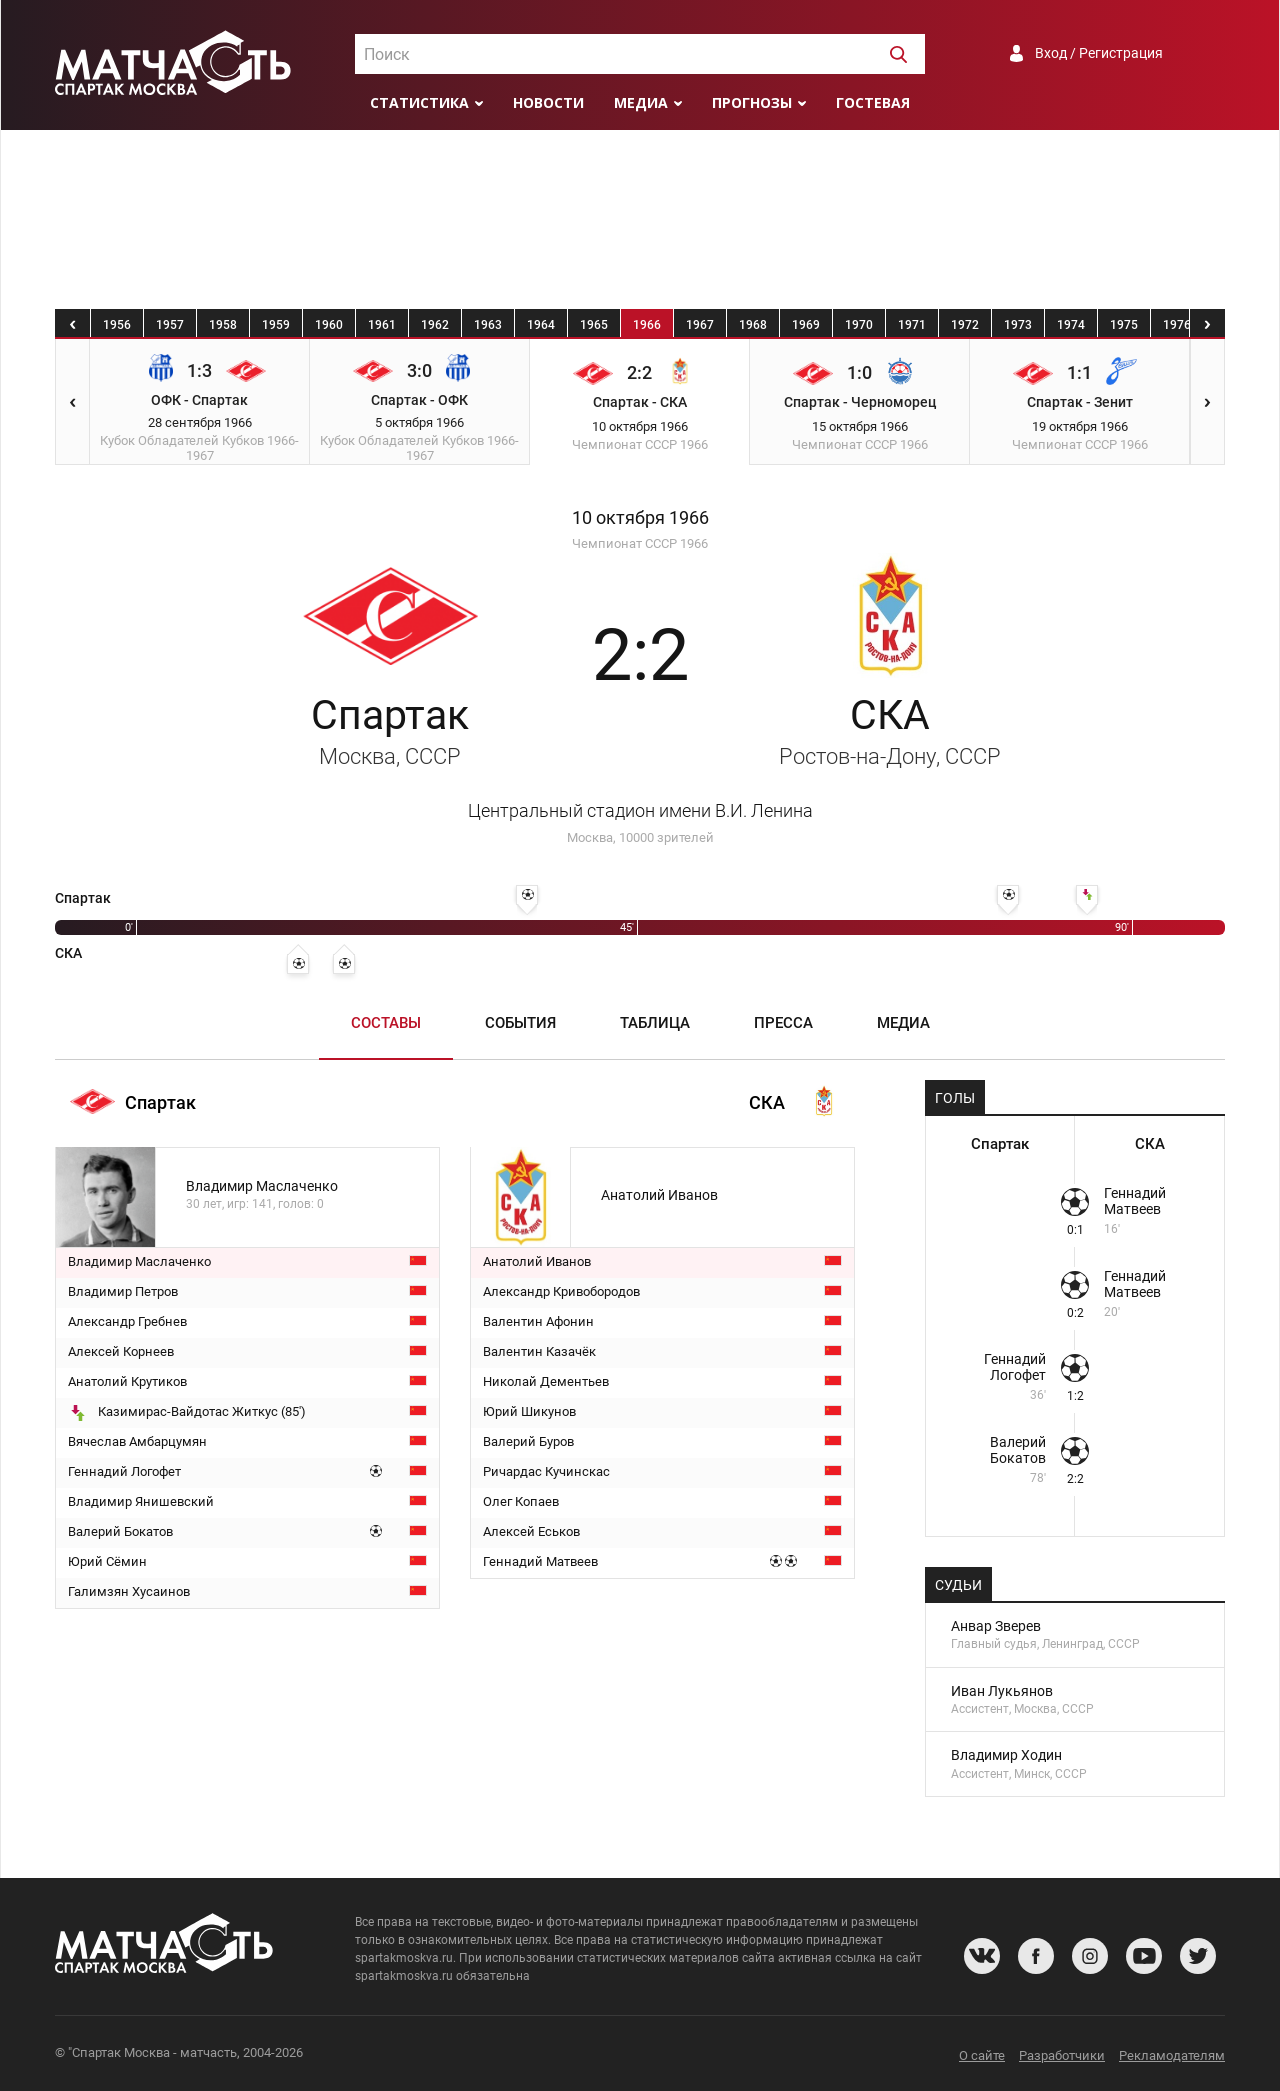  Describe the element at coordinates (859, 325) in the screenshot. I see `1970` at that location.